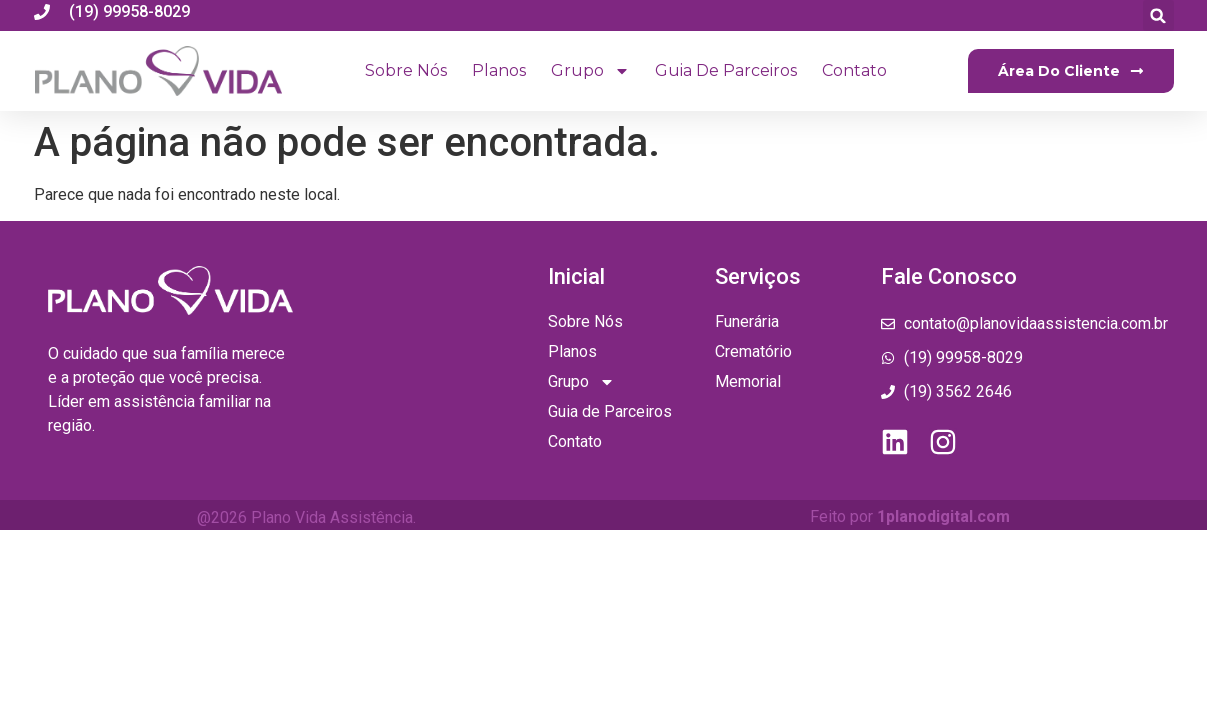  Describe the element at coordinates (499, 70) in the screenshot. I see `Planos` at that location.